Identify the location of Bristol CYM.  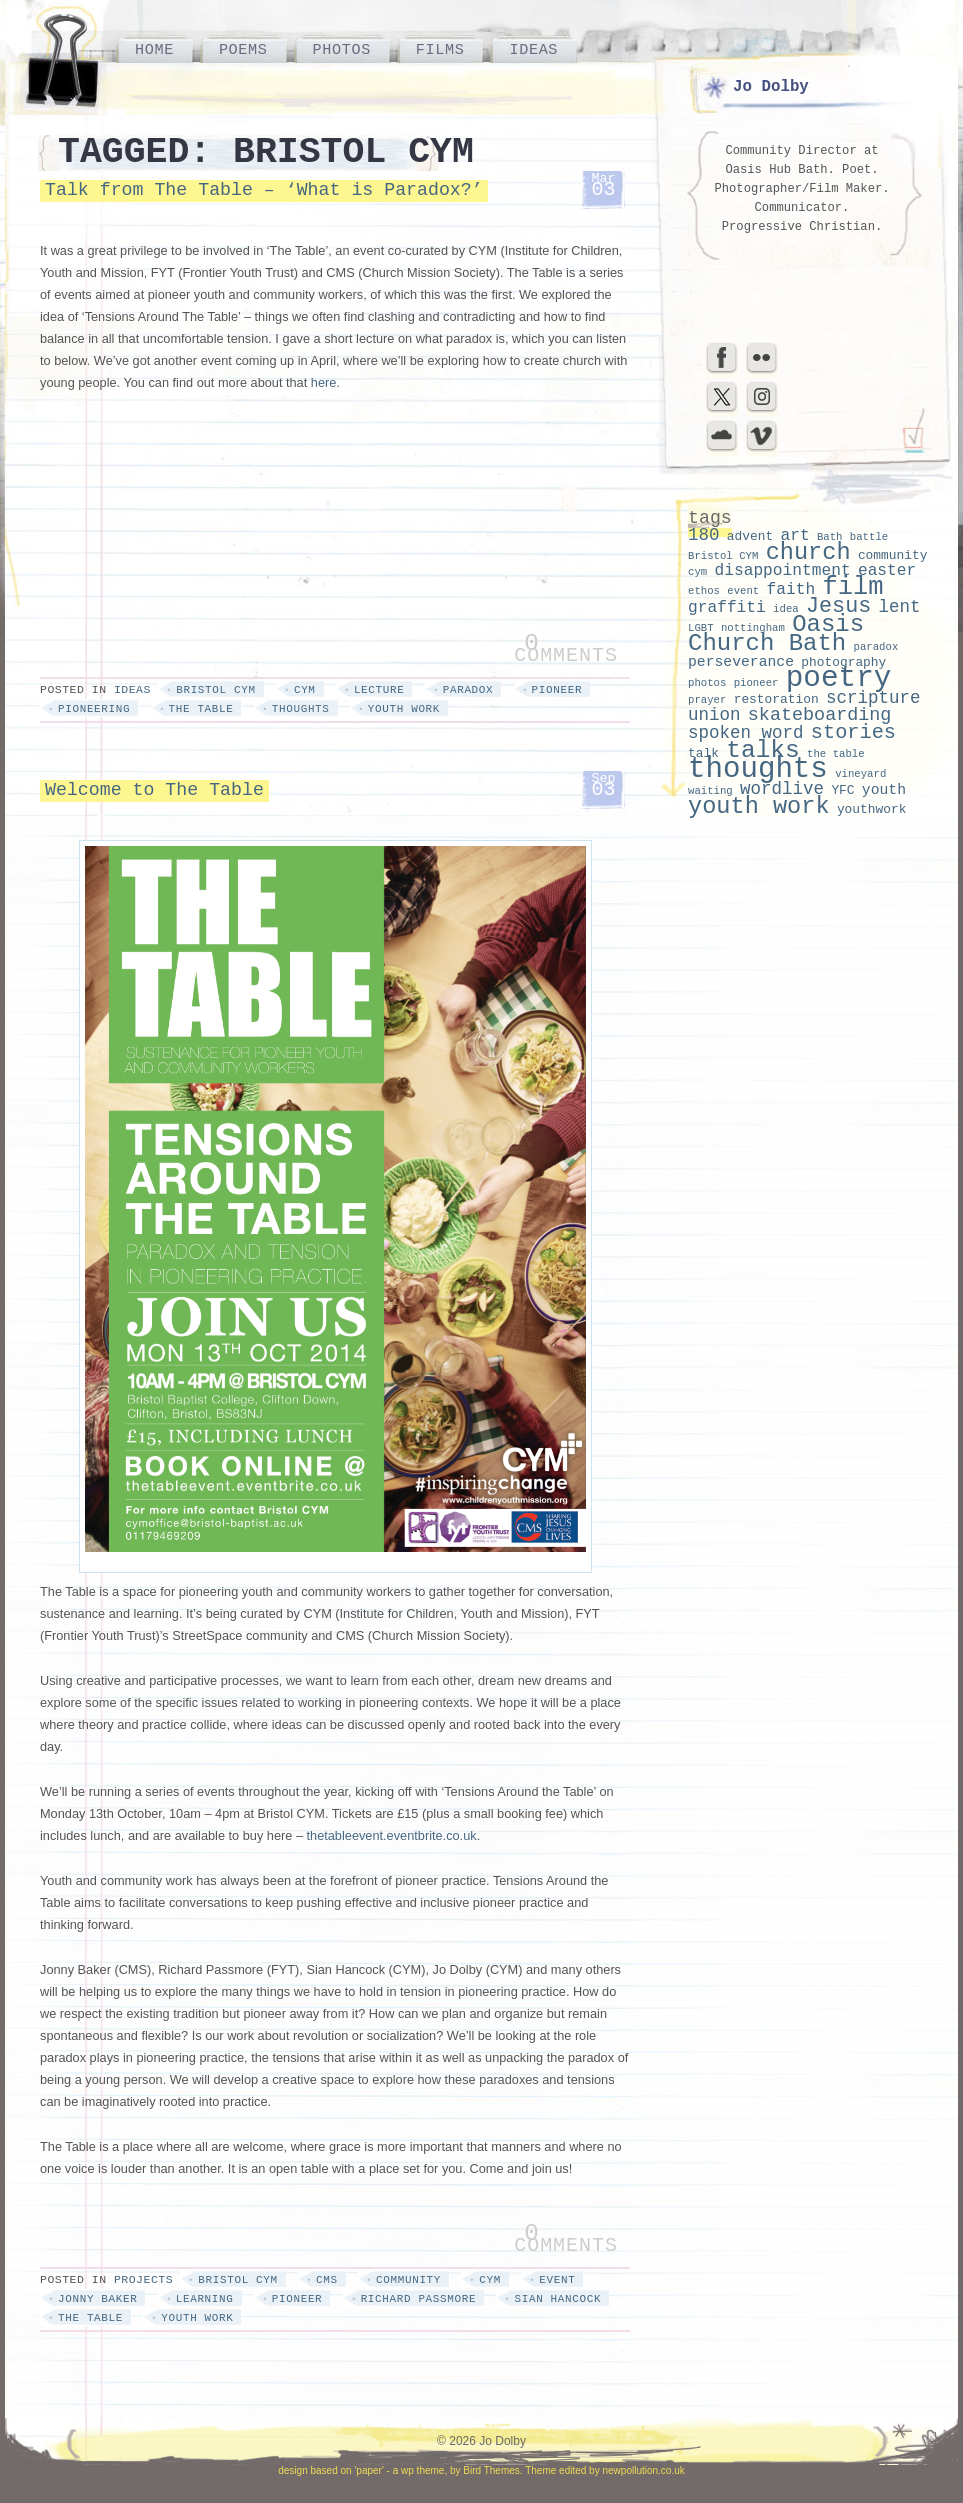
(215, 690).